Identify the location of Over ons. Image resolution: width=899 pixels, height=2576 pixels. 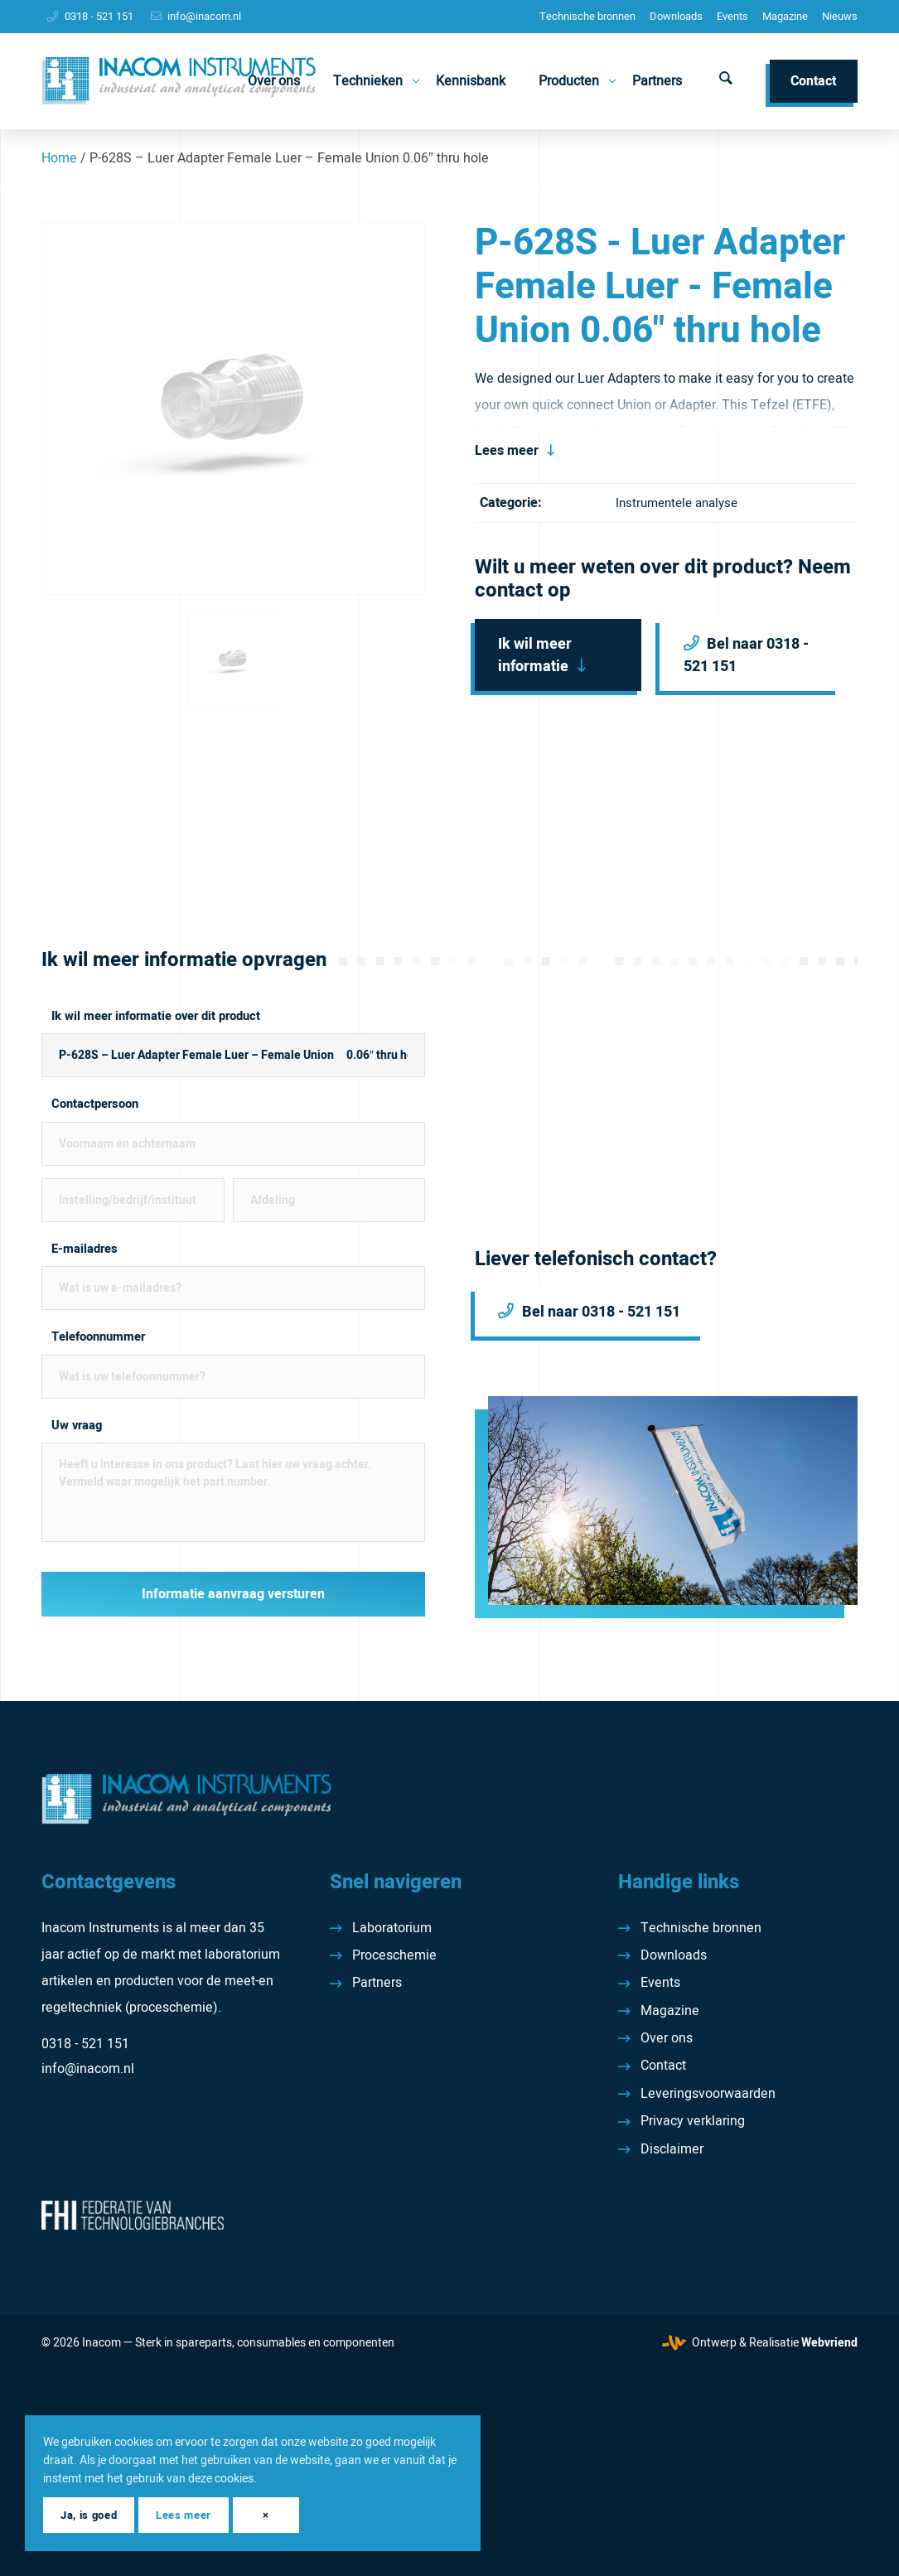
(666, 2038).